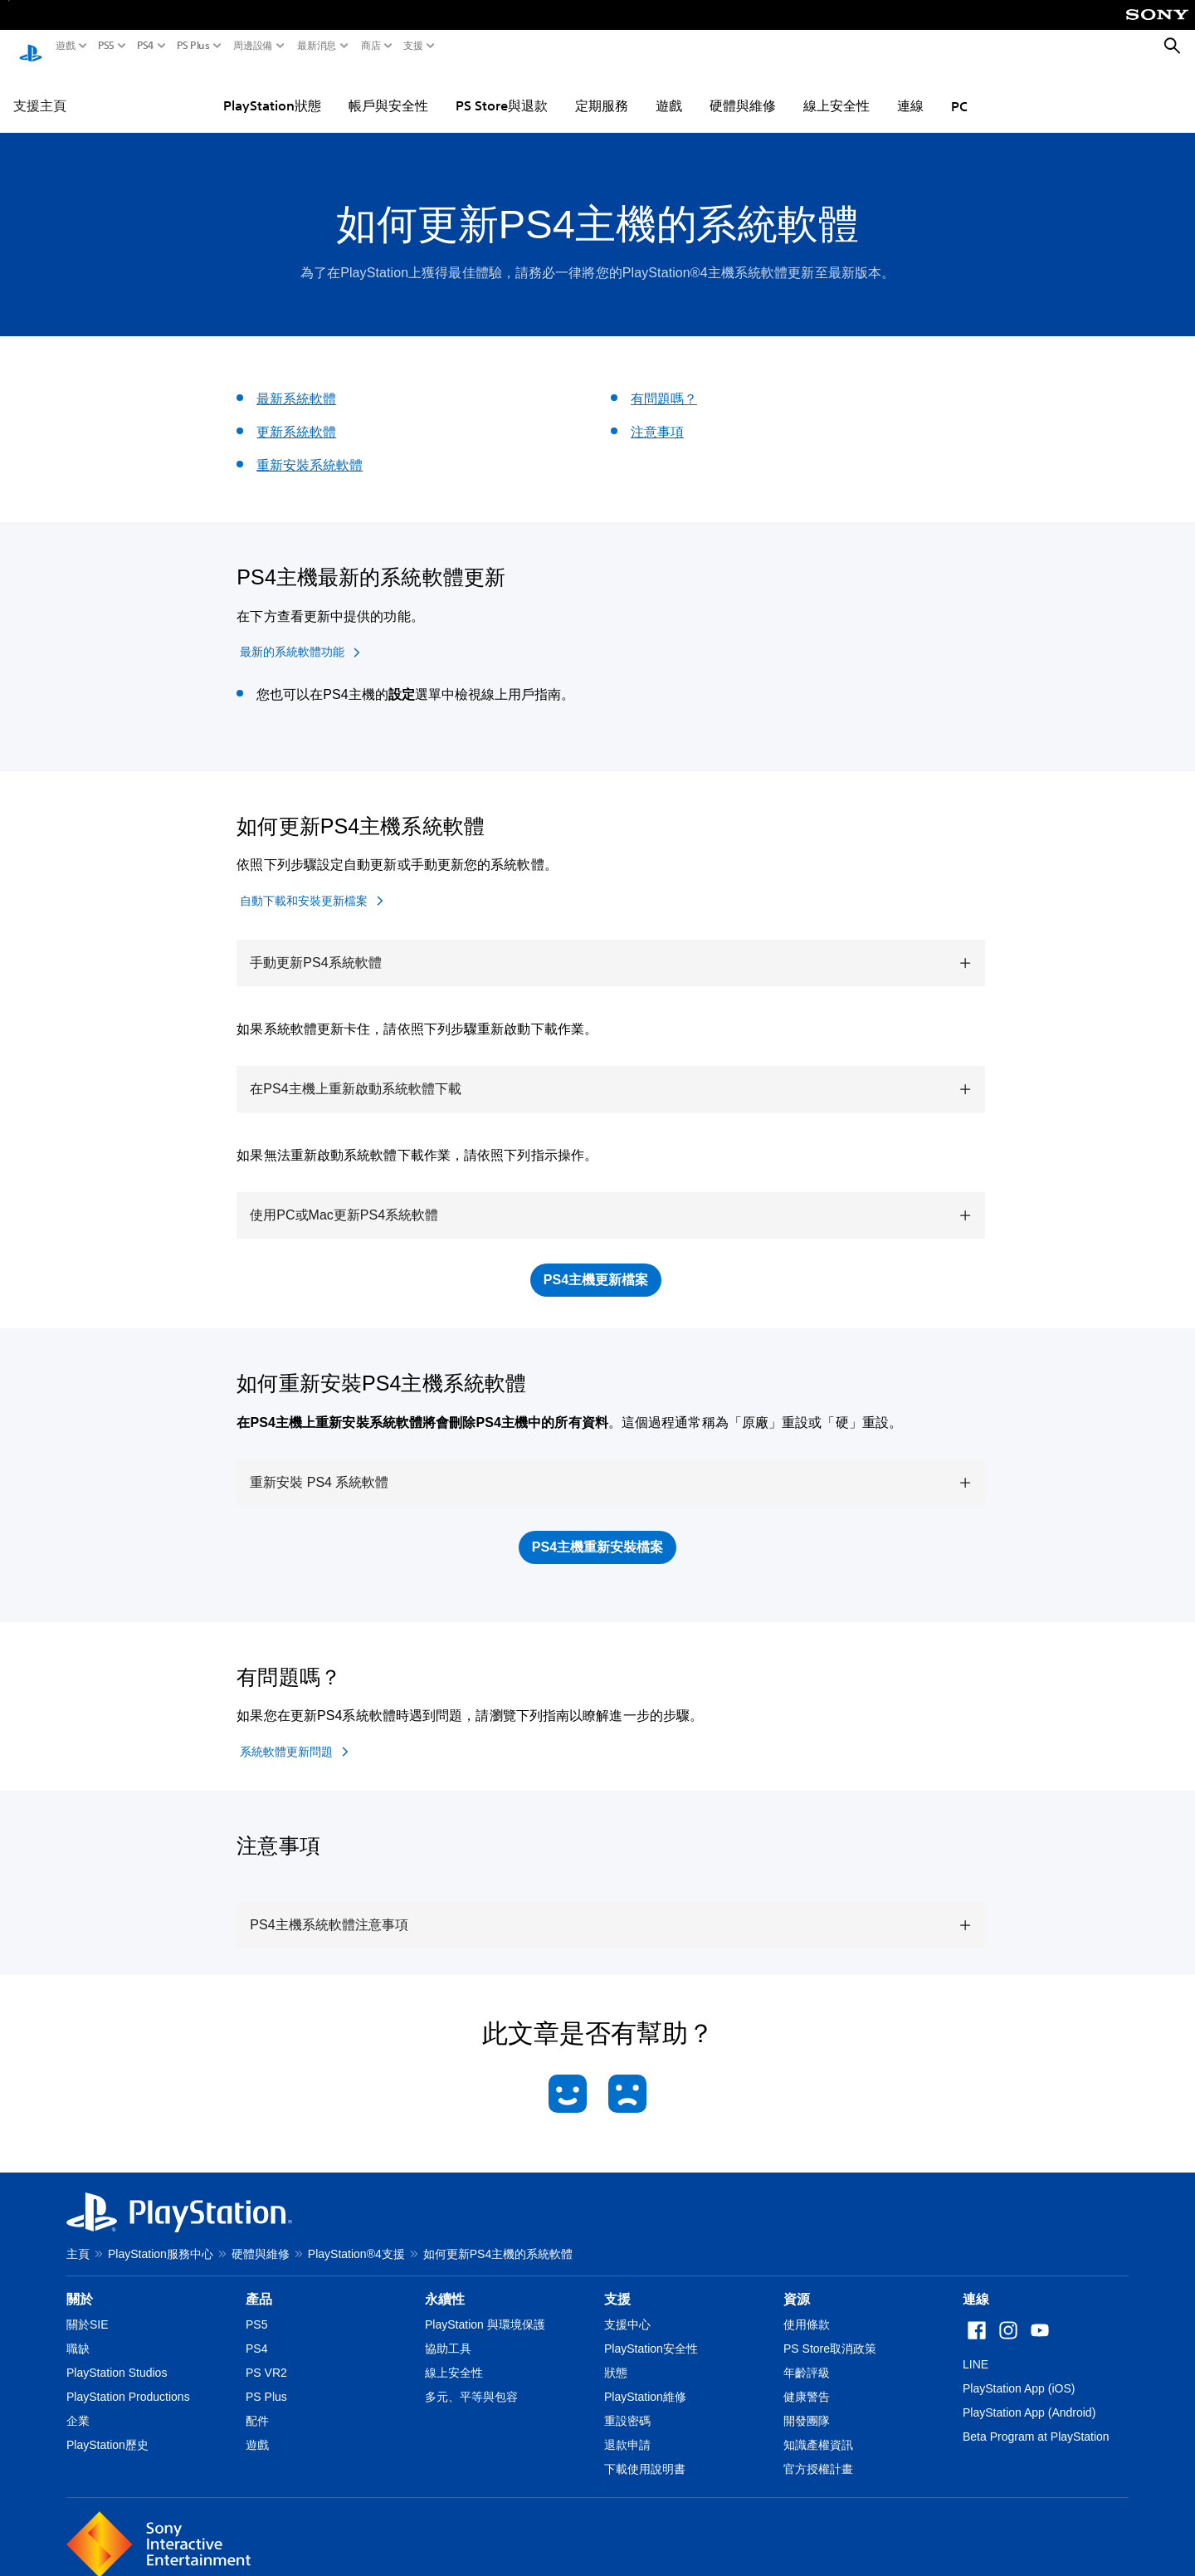 The width and height of the screenshot is (1195, 2576). Describe the element at coordinates (87, 2308) in the screenshot. I see `關於SIE` at that location.